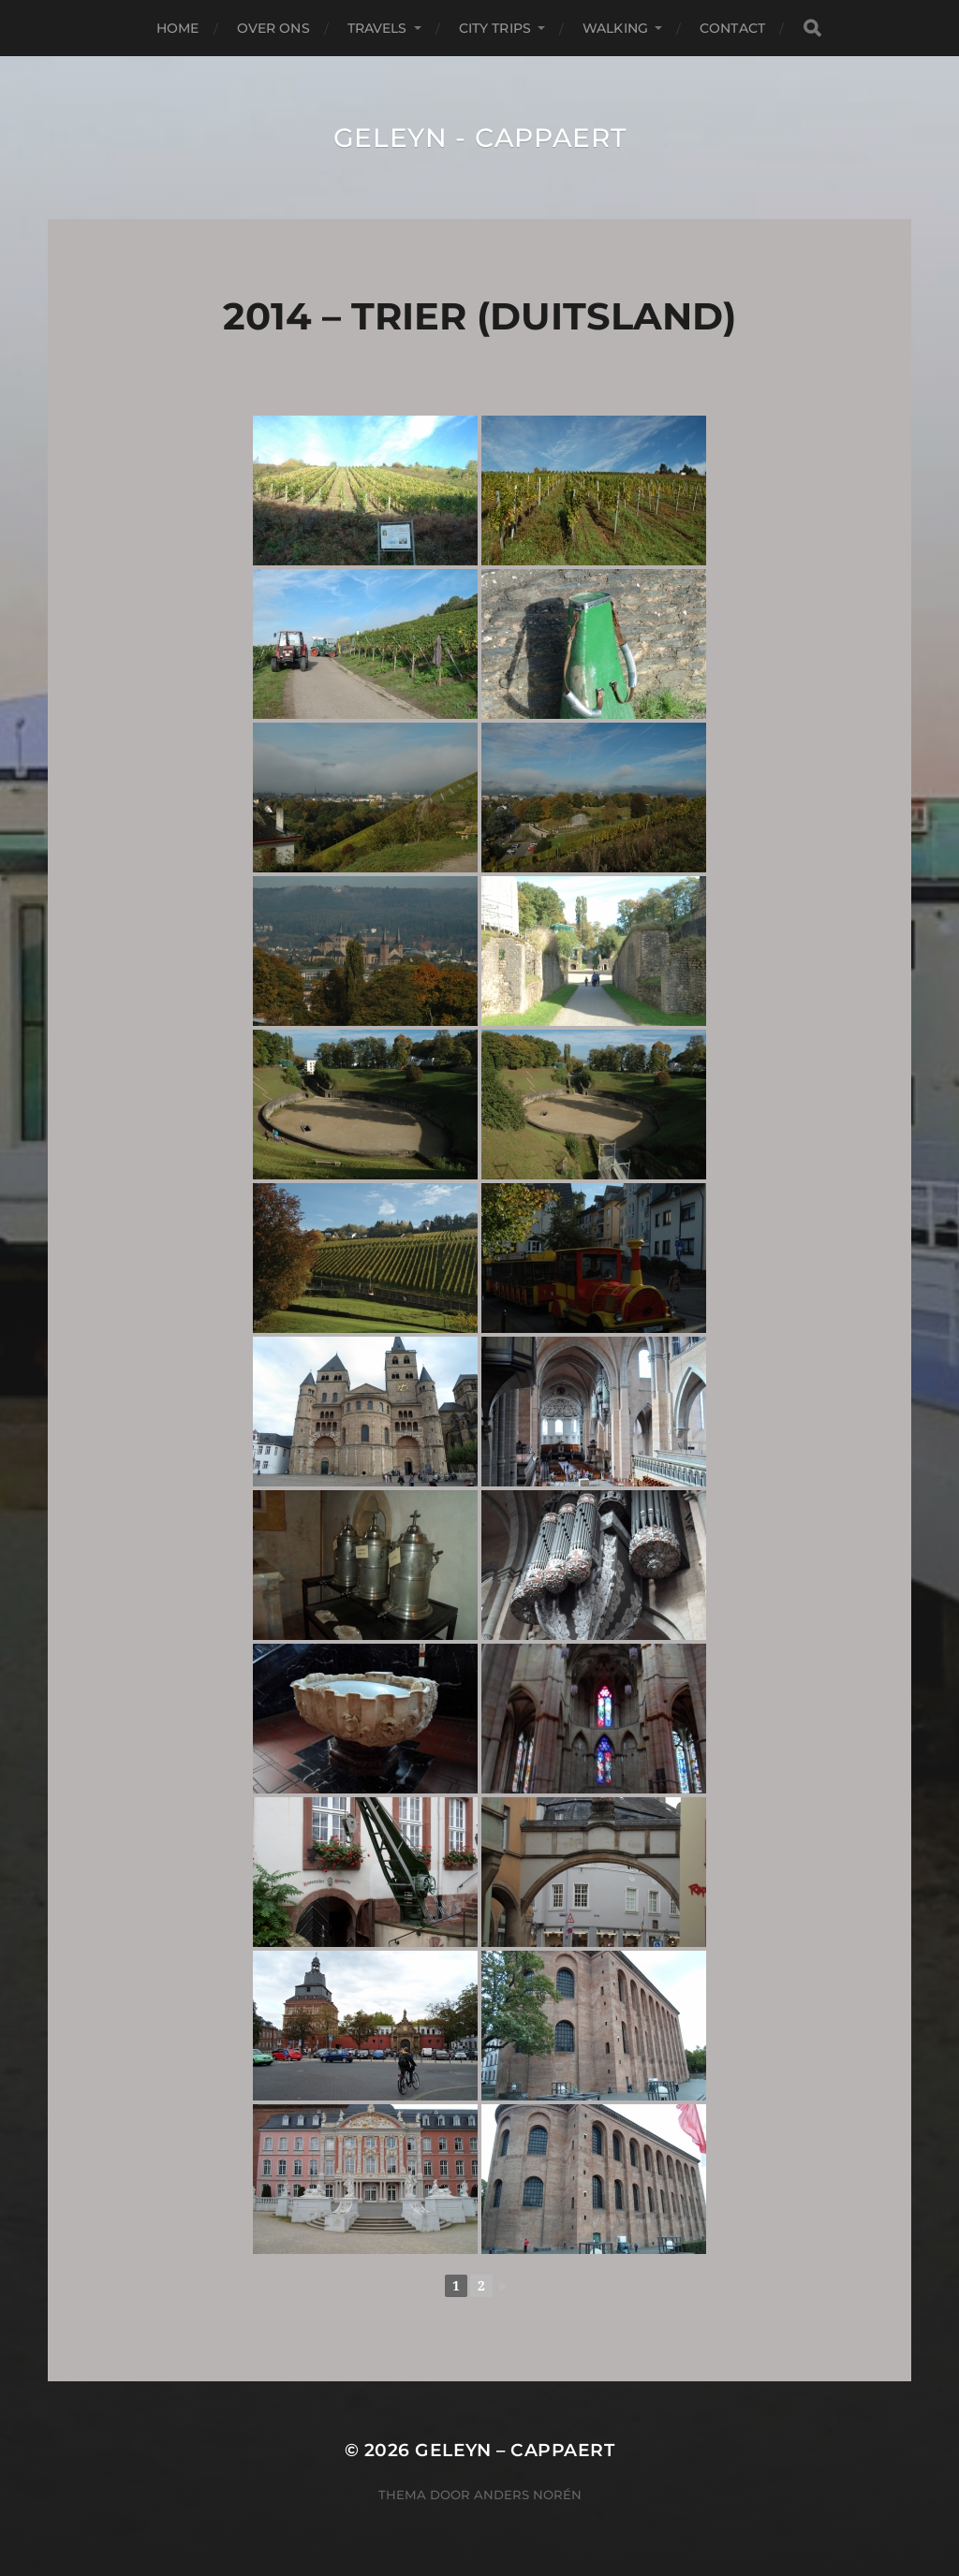 This screenshot has width=959, height=2576. Describe the element at coordinates (480, 138) in the screenshot. I see `Geleyn - Cappaert` at that location.